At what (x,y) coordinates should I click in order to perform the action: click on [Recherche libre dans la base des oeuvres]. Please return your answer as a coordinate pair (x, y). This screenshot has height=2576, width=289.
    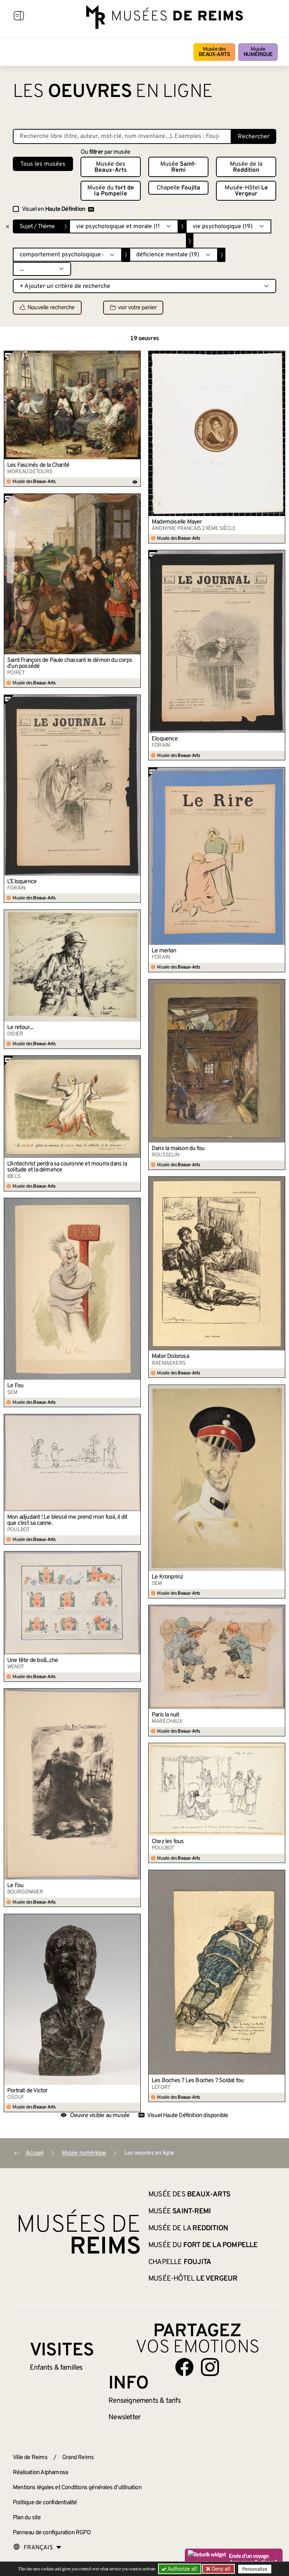
    Looking at the image, I should click on (122, 136).